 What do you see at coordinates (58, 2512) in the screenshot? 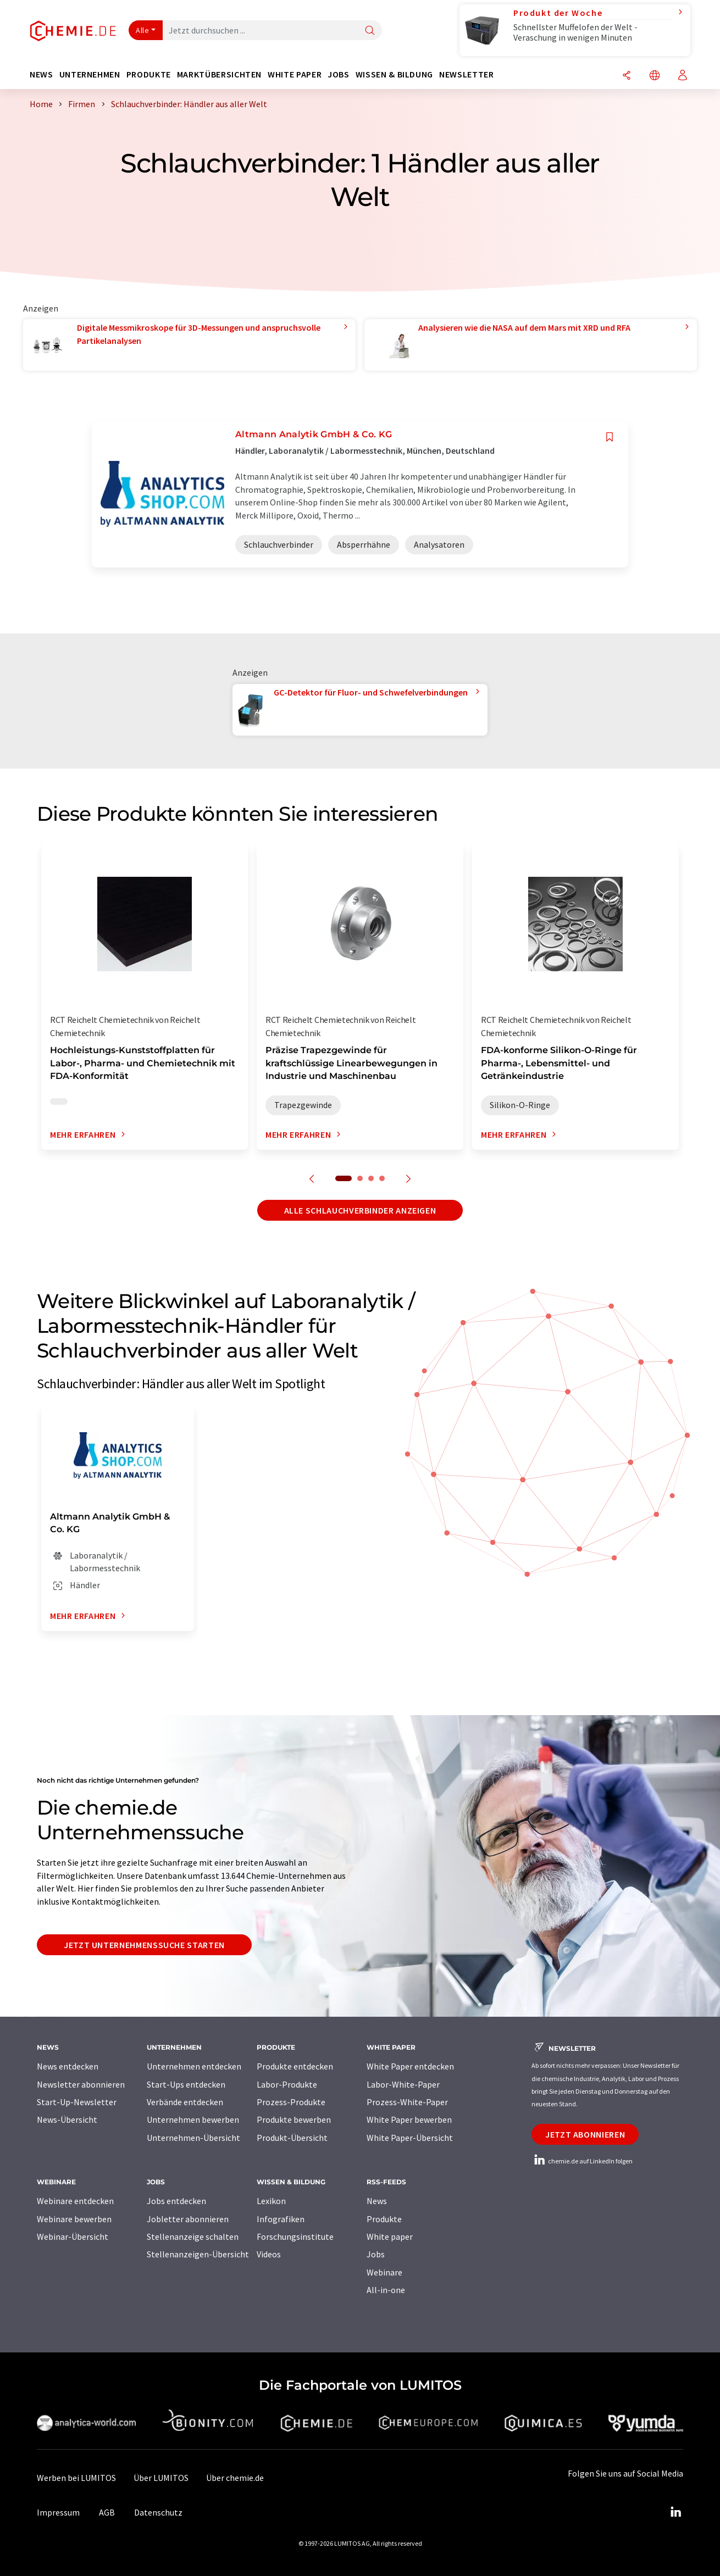
I see `Impressum` at bounding box center [58, 2512].